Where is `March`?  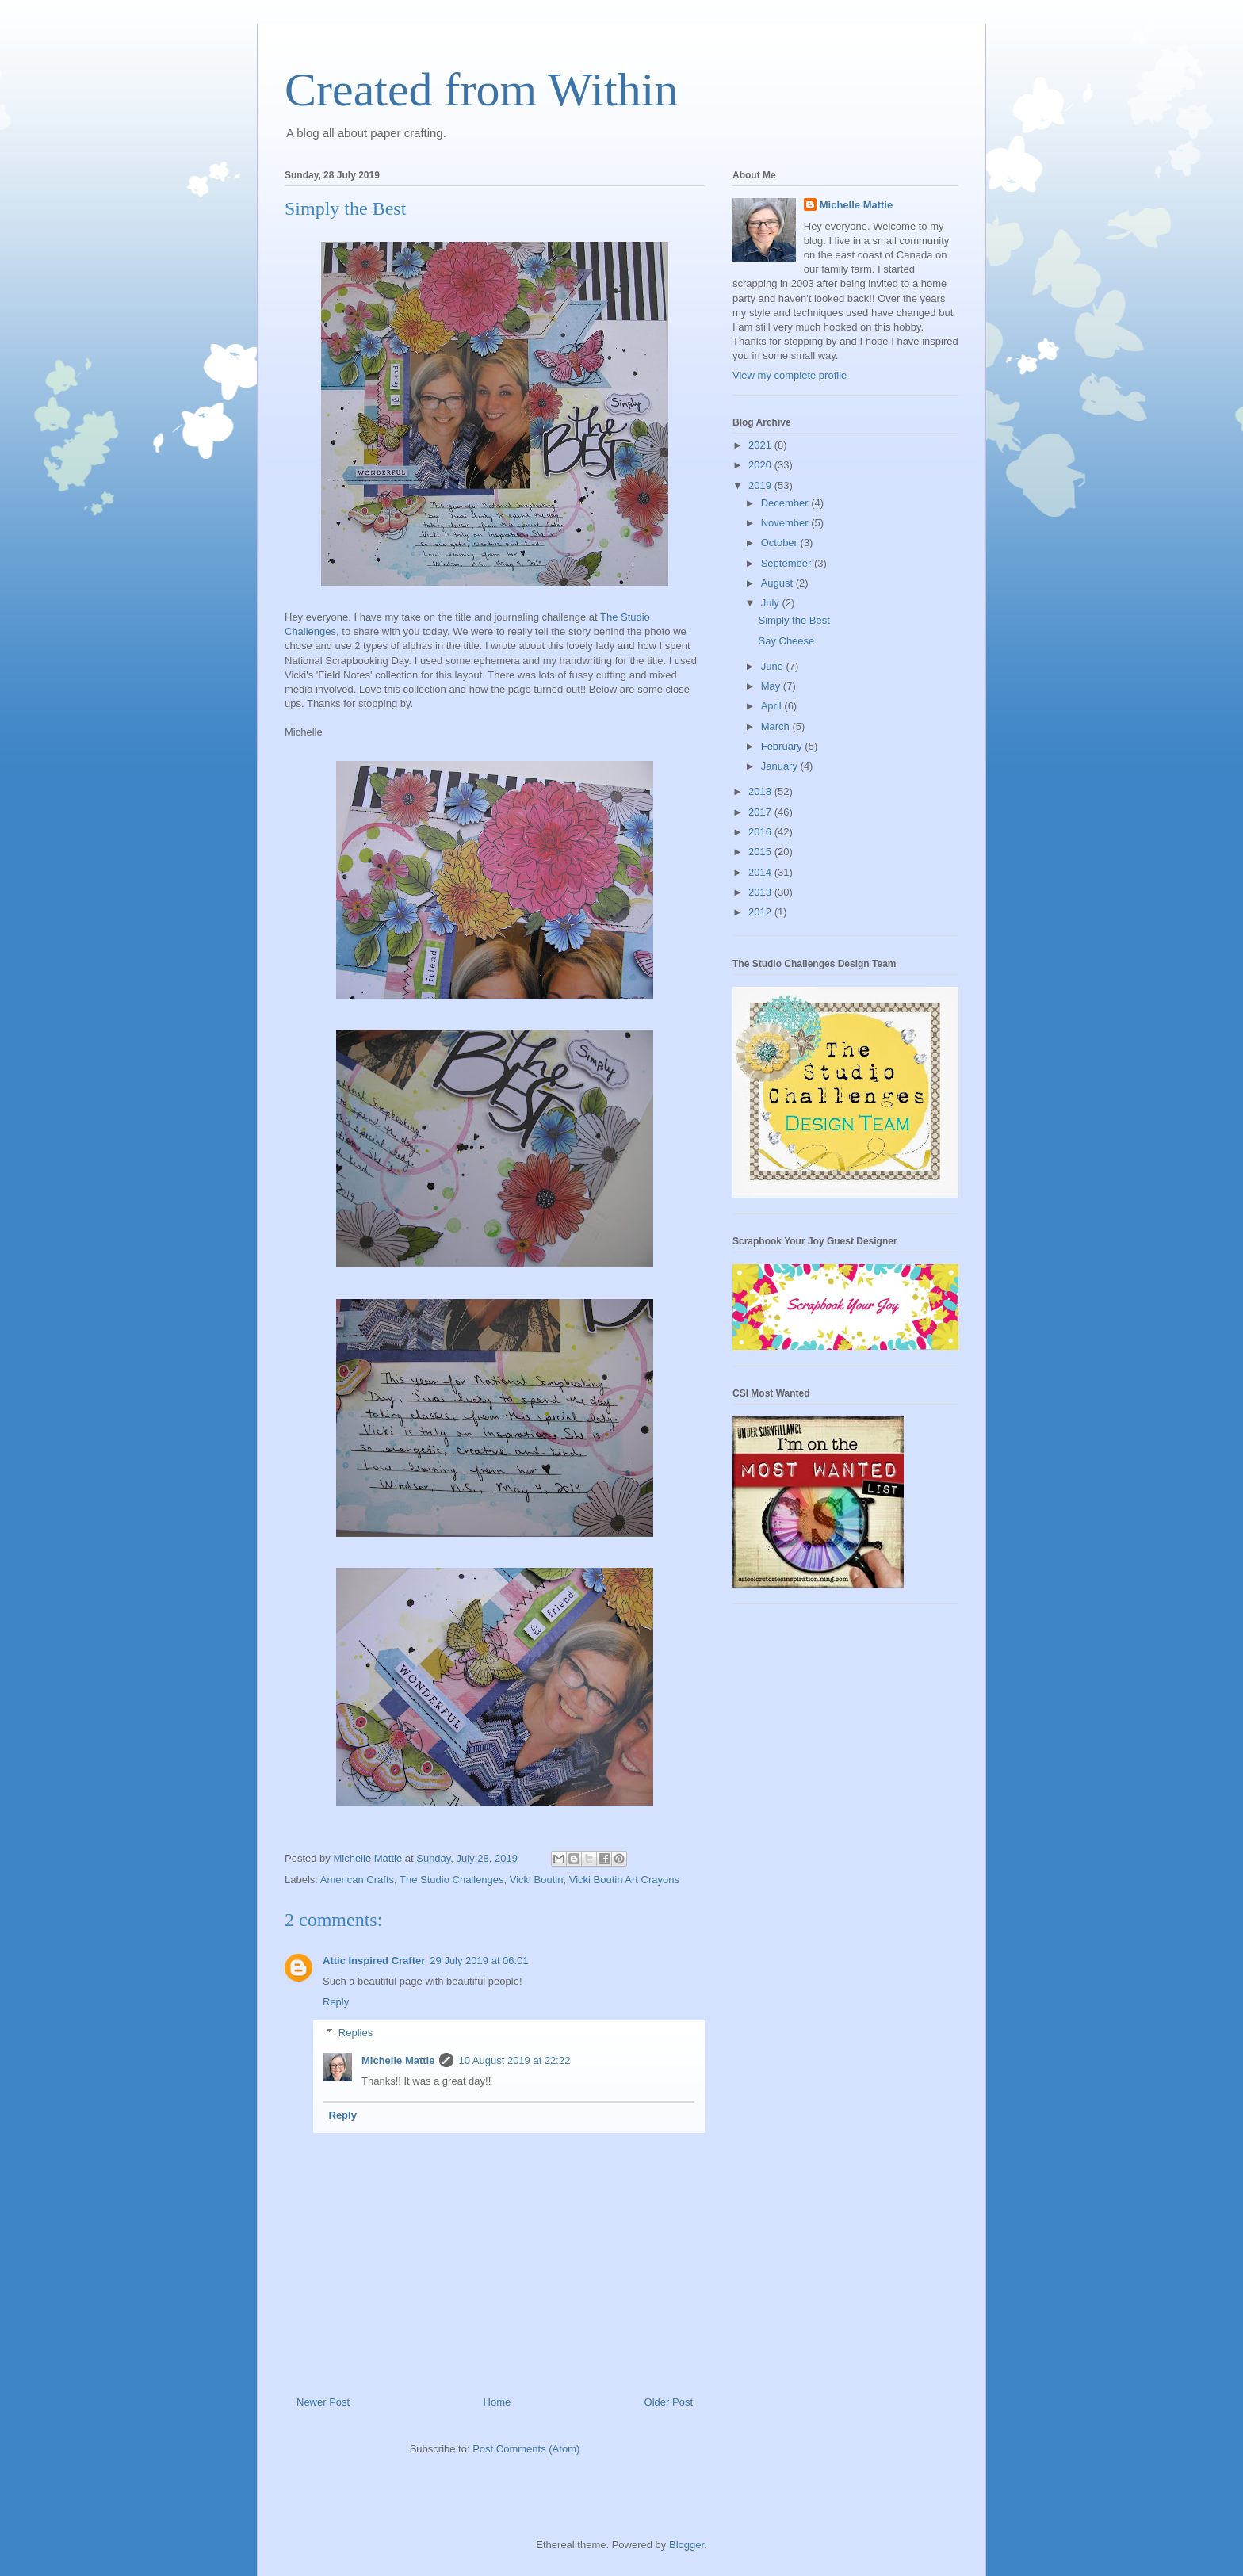 March is located at coordinates (777, 726).